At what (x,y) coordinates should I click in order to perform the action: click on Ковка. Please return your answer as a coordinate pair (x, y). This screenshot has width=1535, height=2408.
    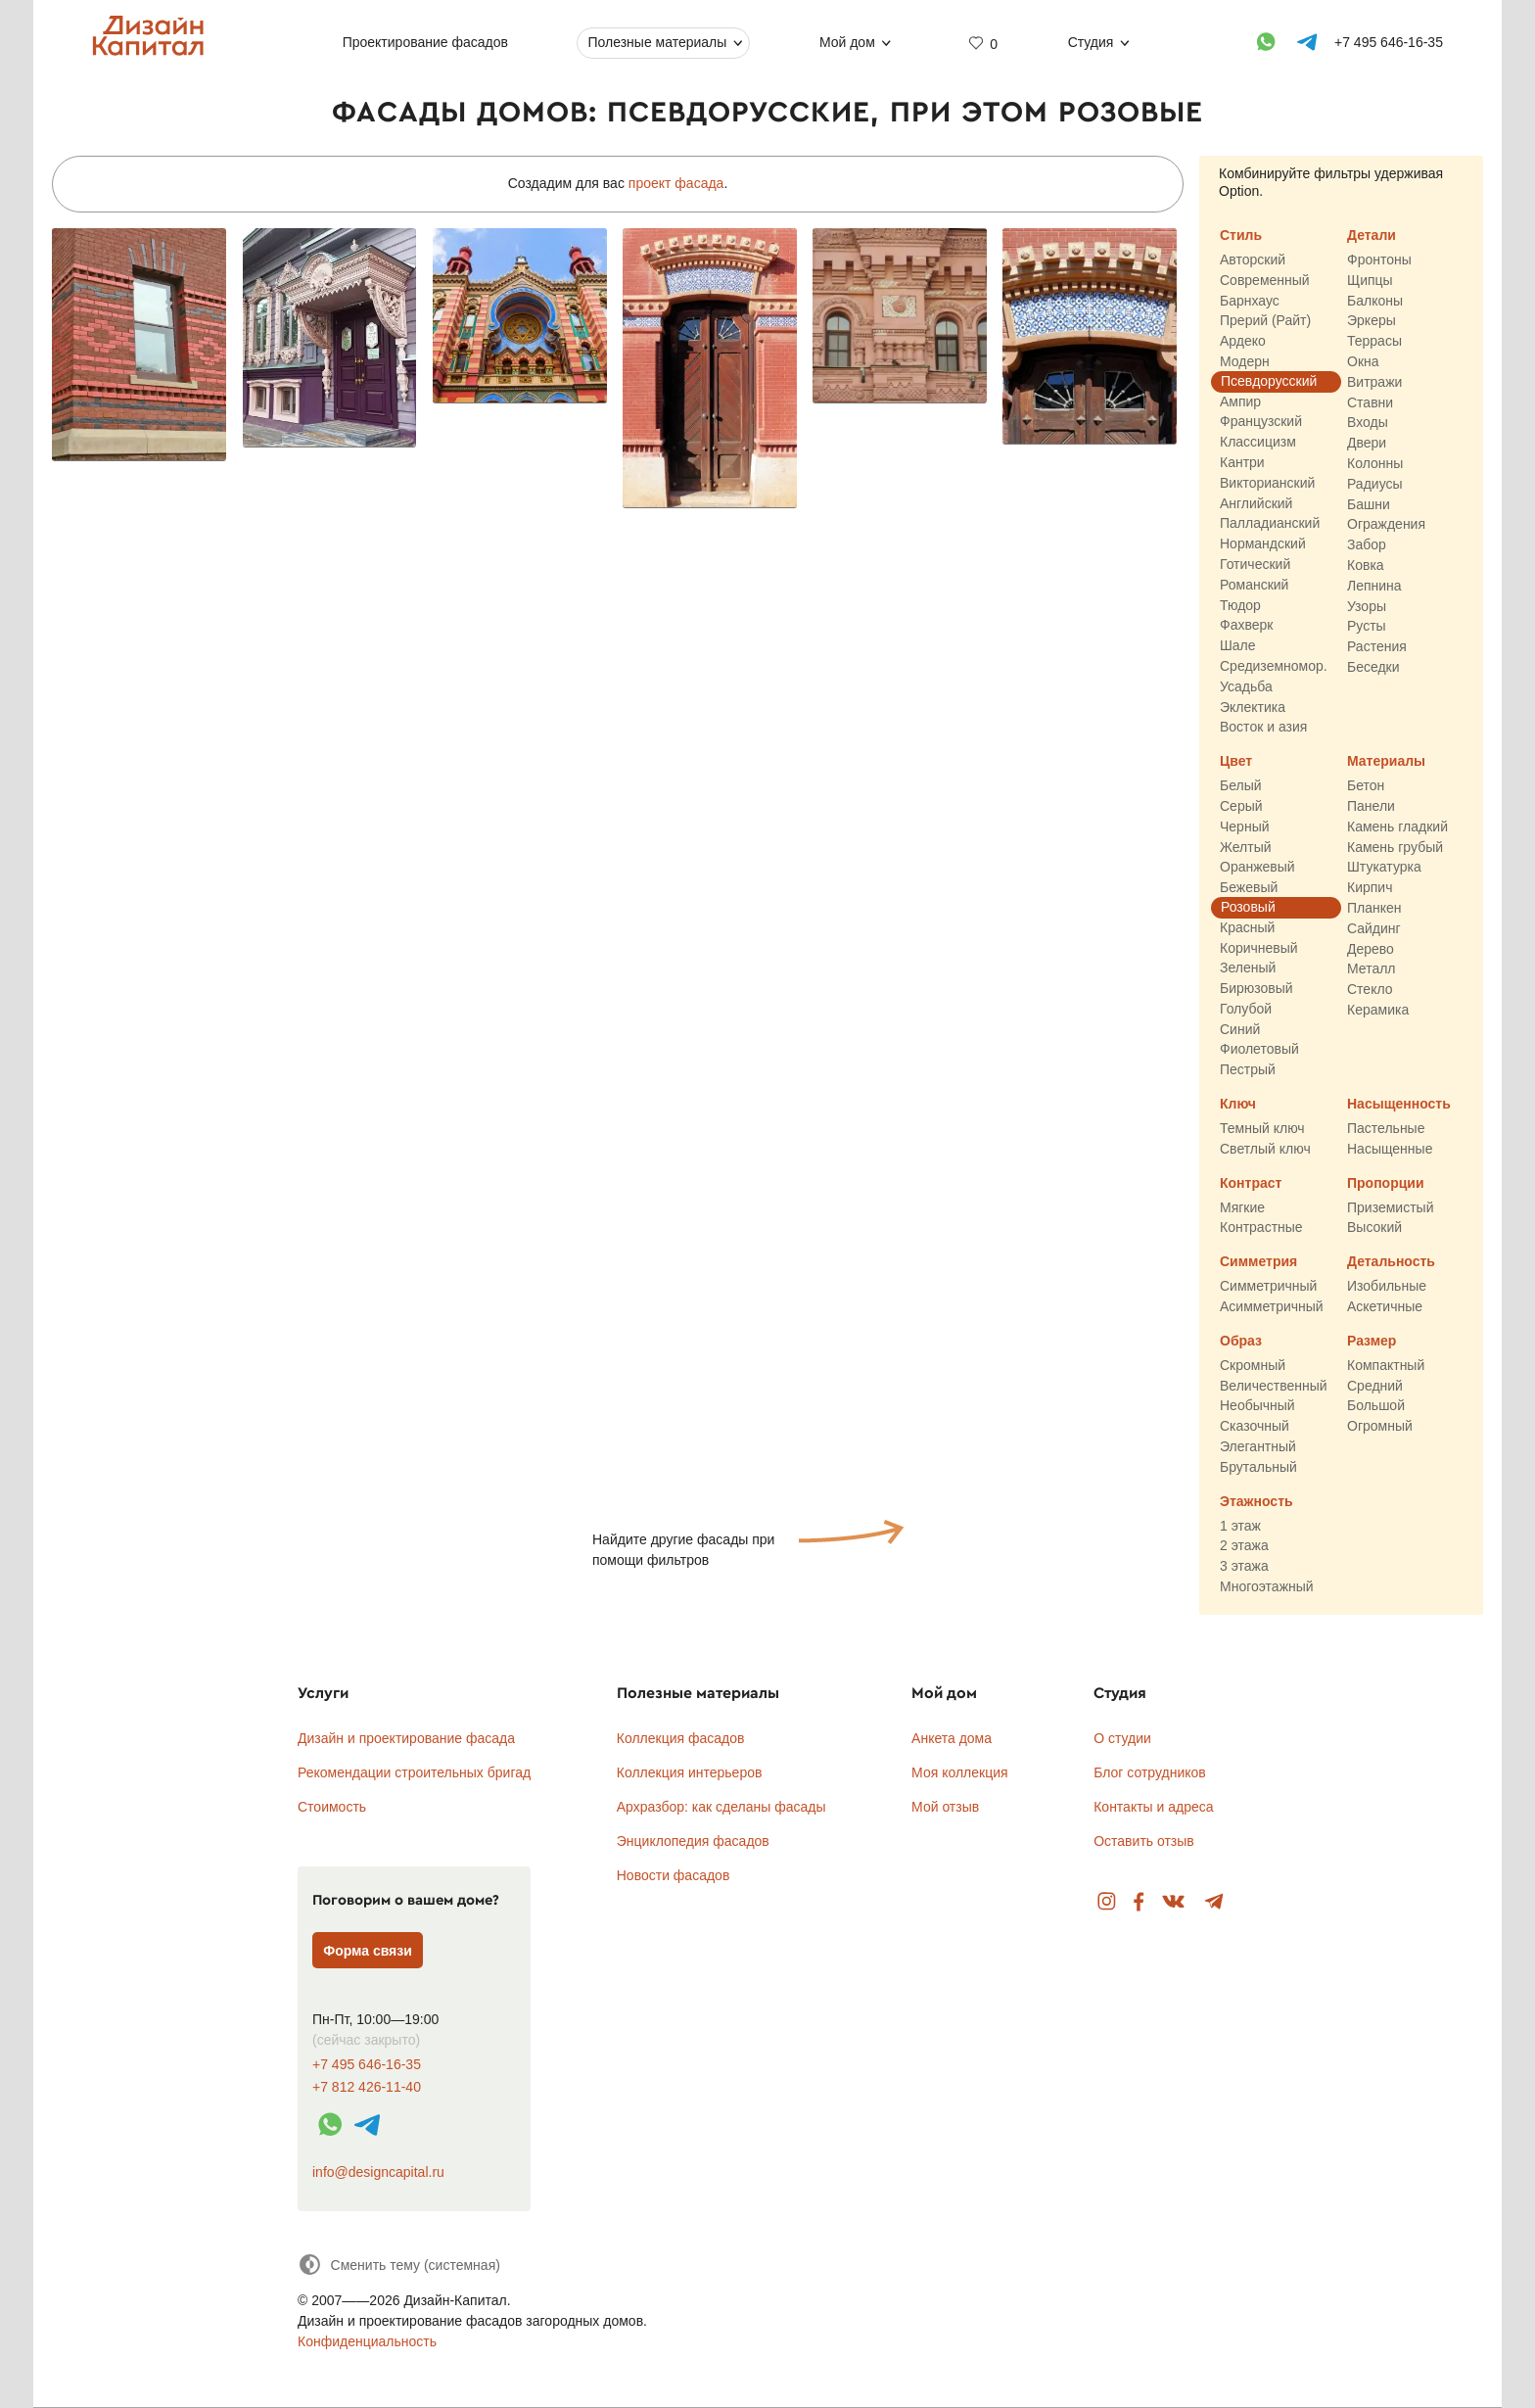
    Looking at the image, I should click on (1365, 565).